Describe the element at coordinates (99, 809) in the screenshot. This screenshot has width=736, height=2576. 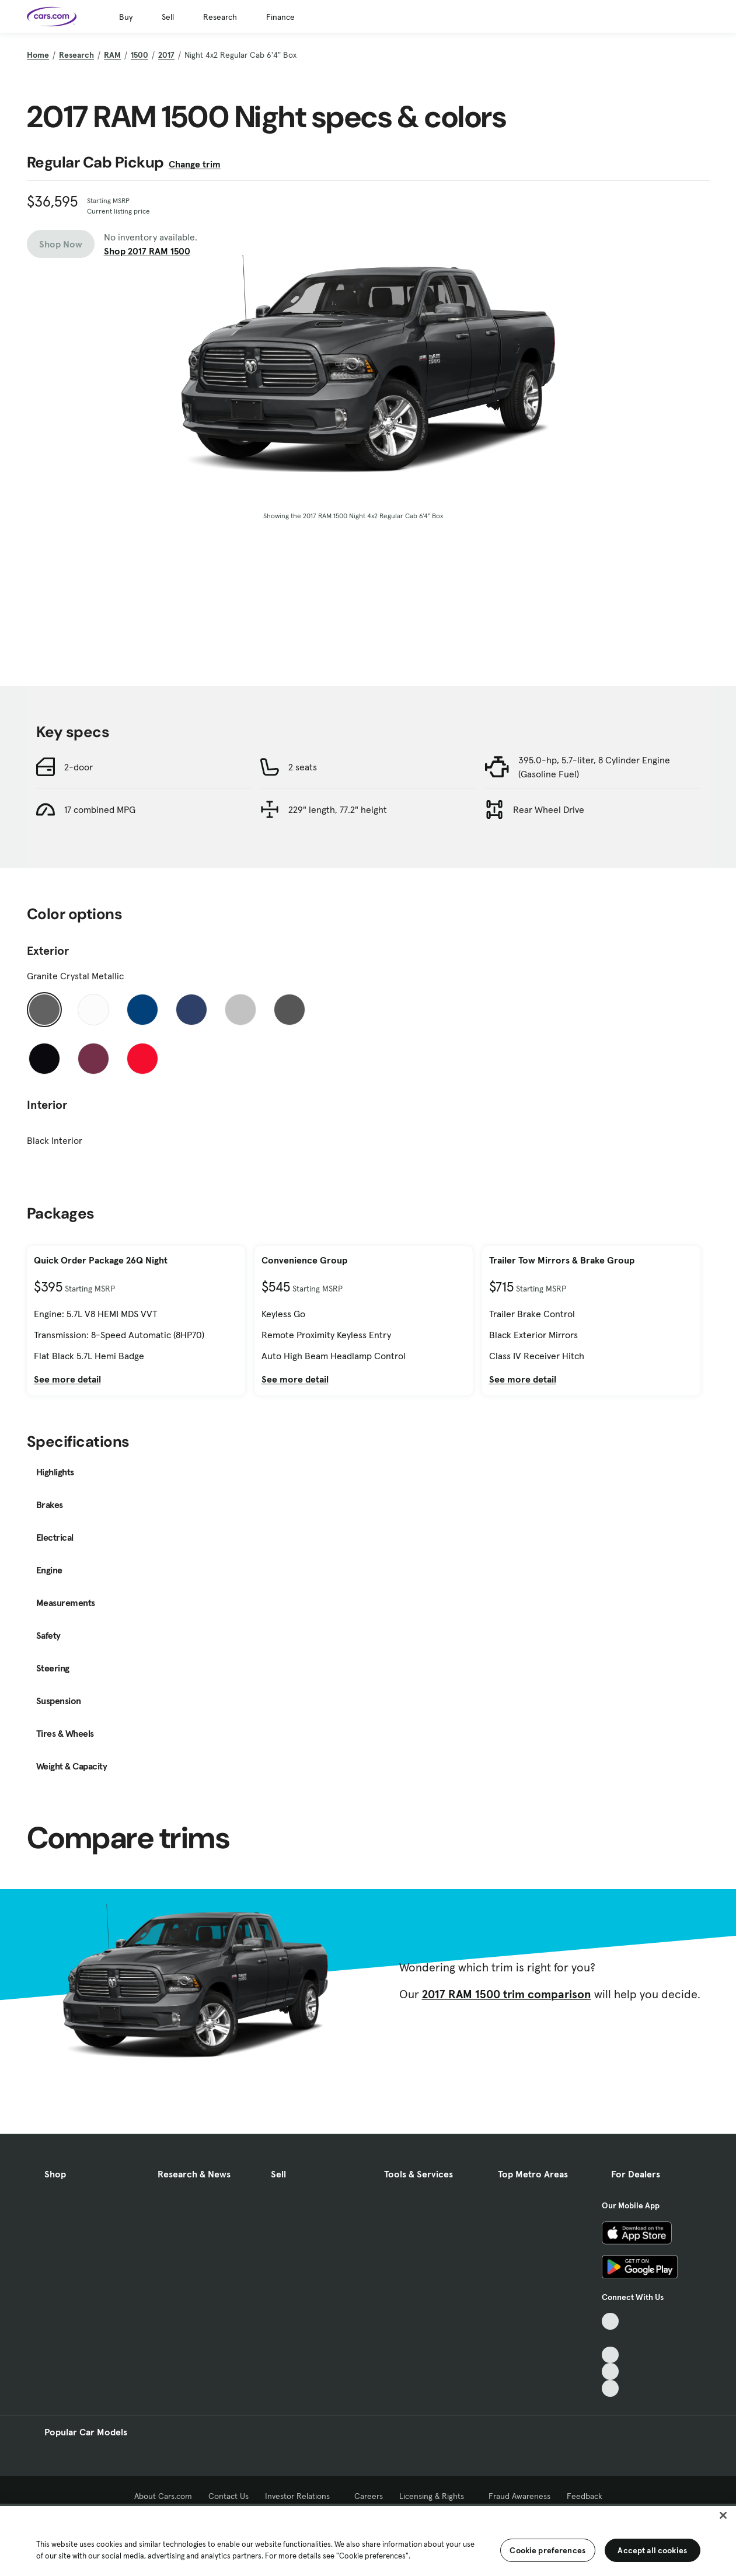
I see `17 combined MPG` at that location.